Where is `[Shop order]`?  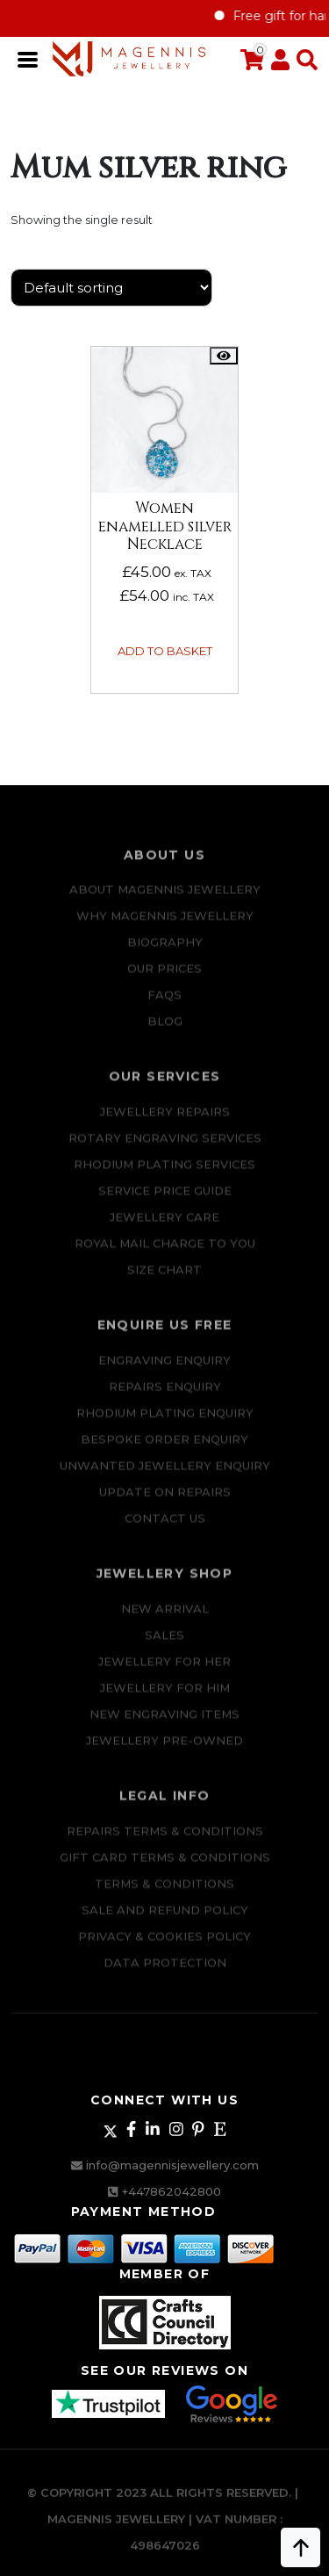
[Shop order] is located at coordinates (111, 288).